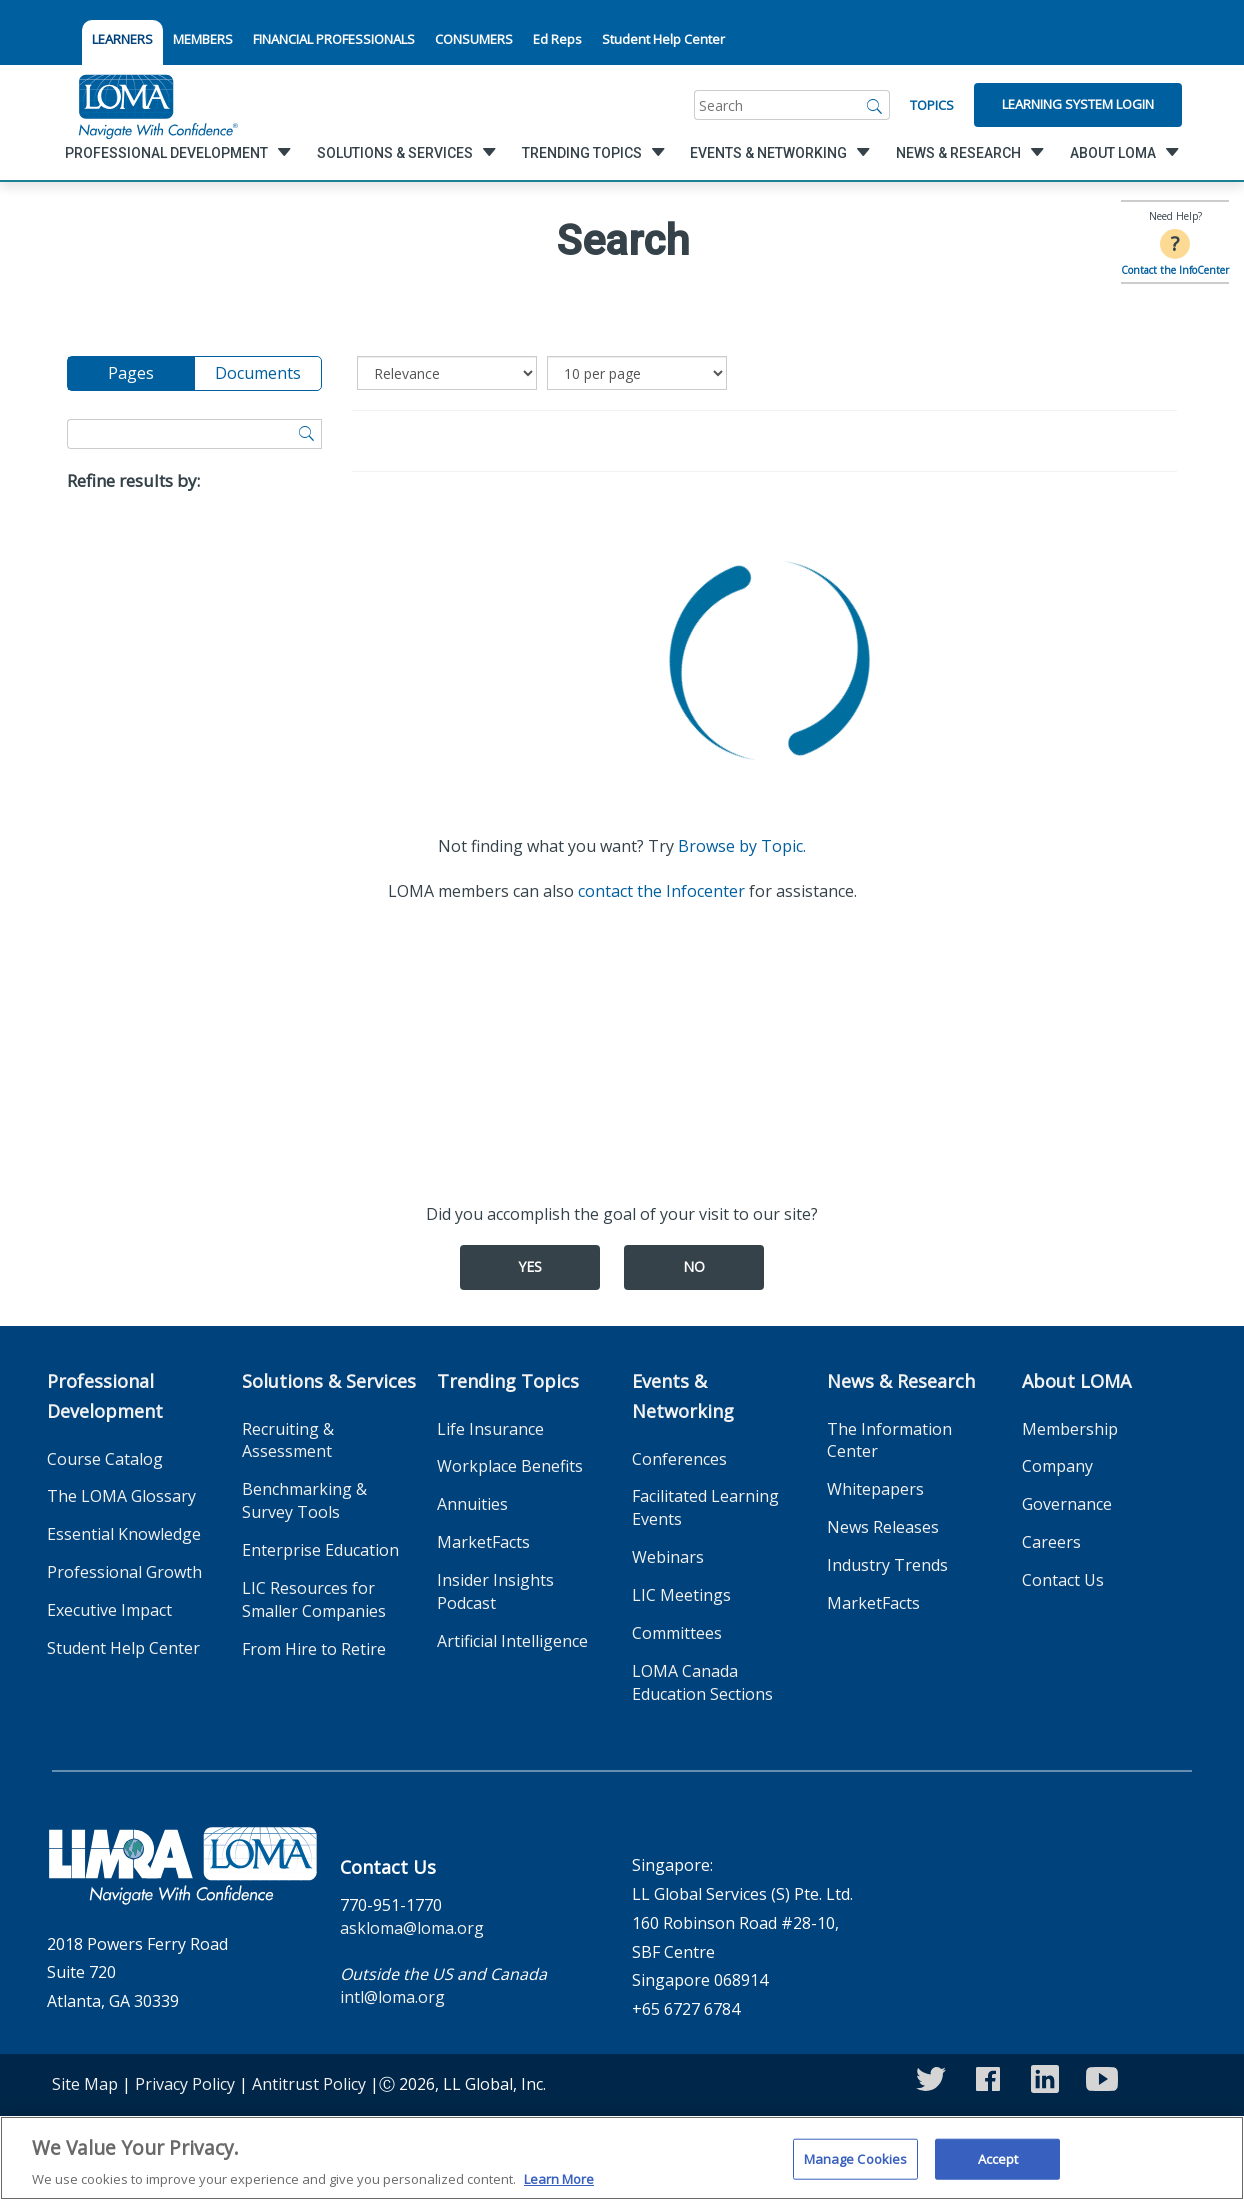 This screenshot has height=2200, width=1244. What do you see at coordinates (122, 39) in the screenshot?
I see `LEARNERS` at bounding box center [122, 39].